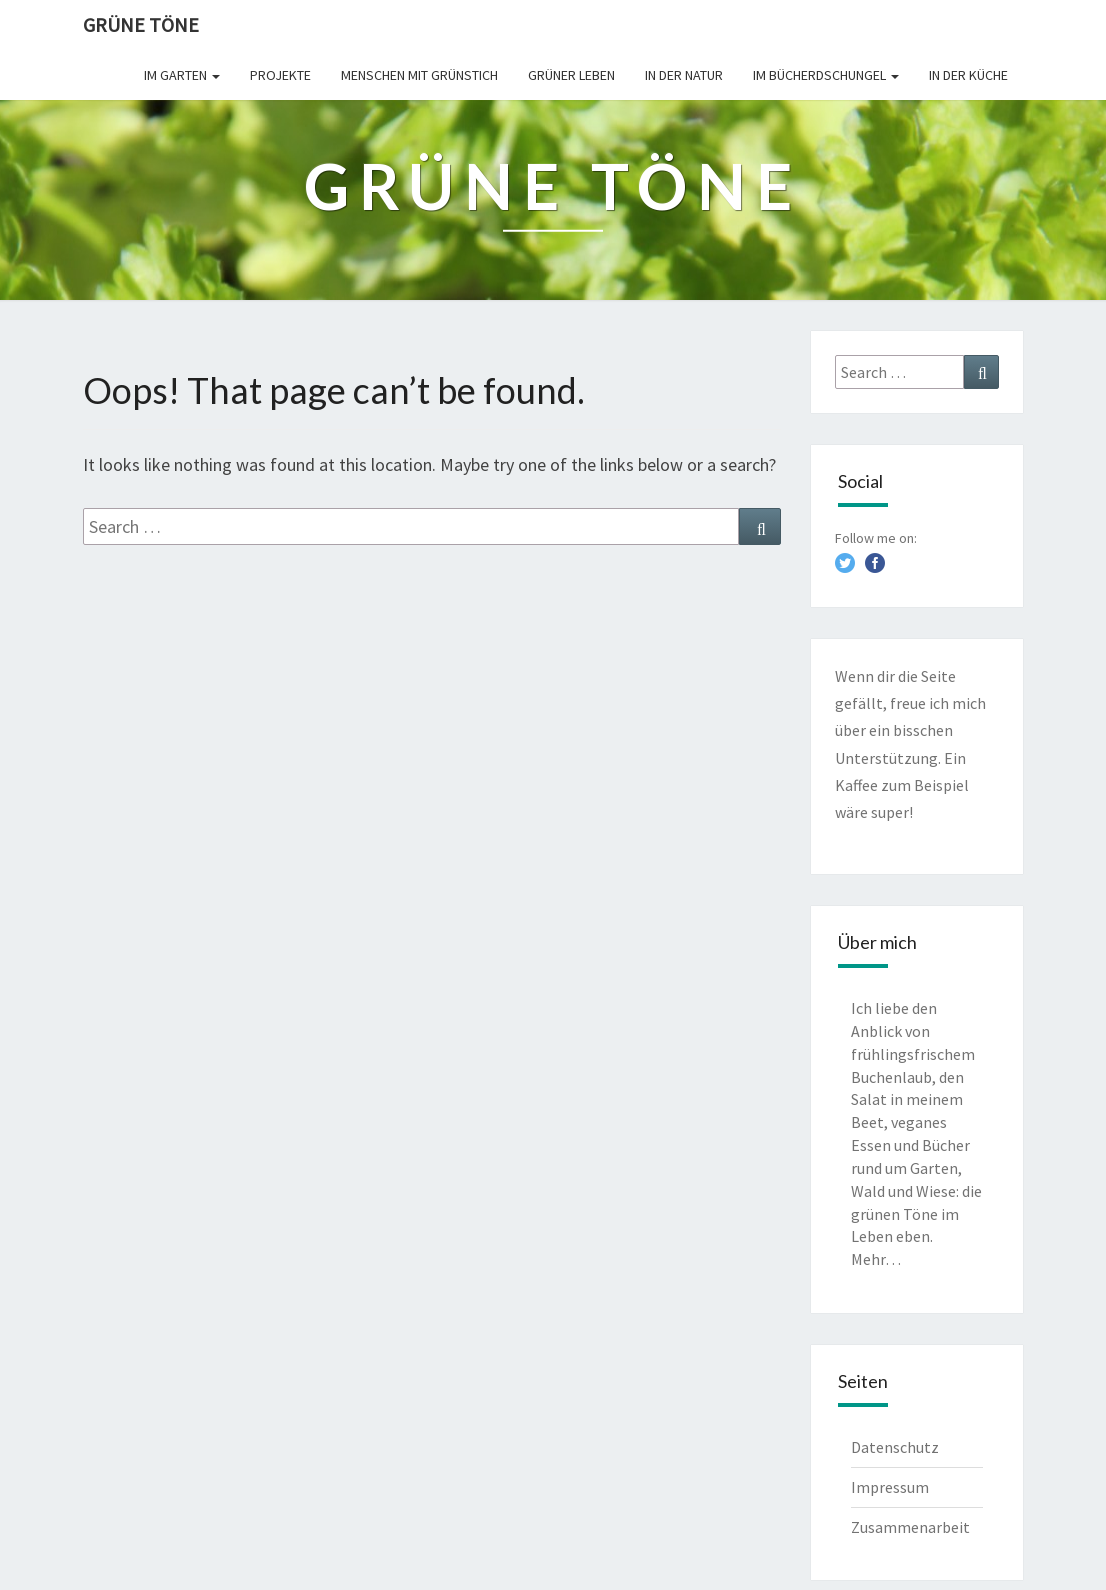 The image size is (1106, 1590). I want to click on In der Natur, so click(684, 75).